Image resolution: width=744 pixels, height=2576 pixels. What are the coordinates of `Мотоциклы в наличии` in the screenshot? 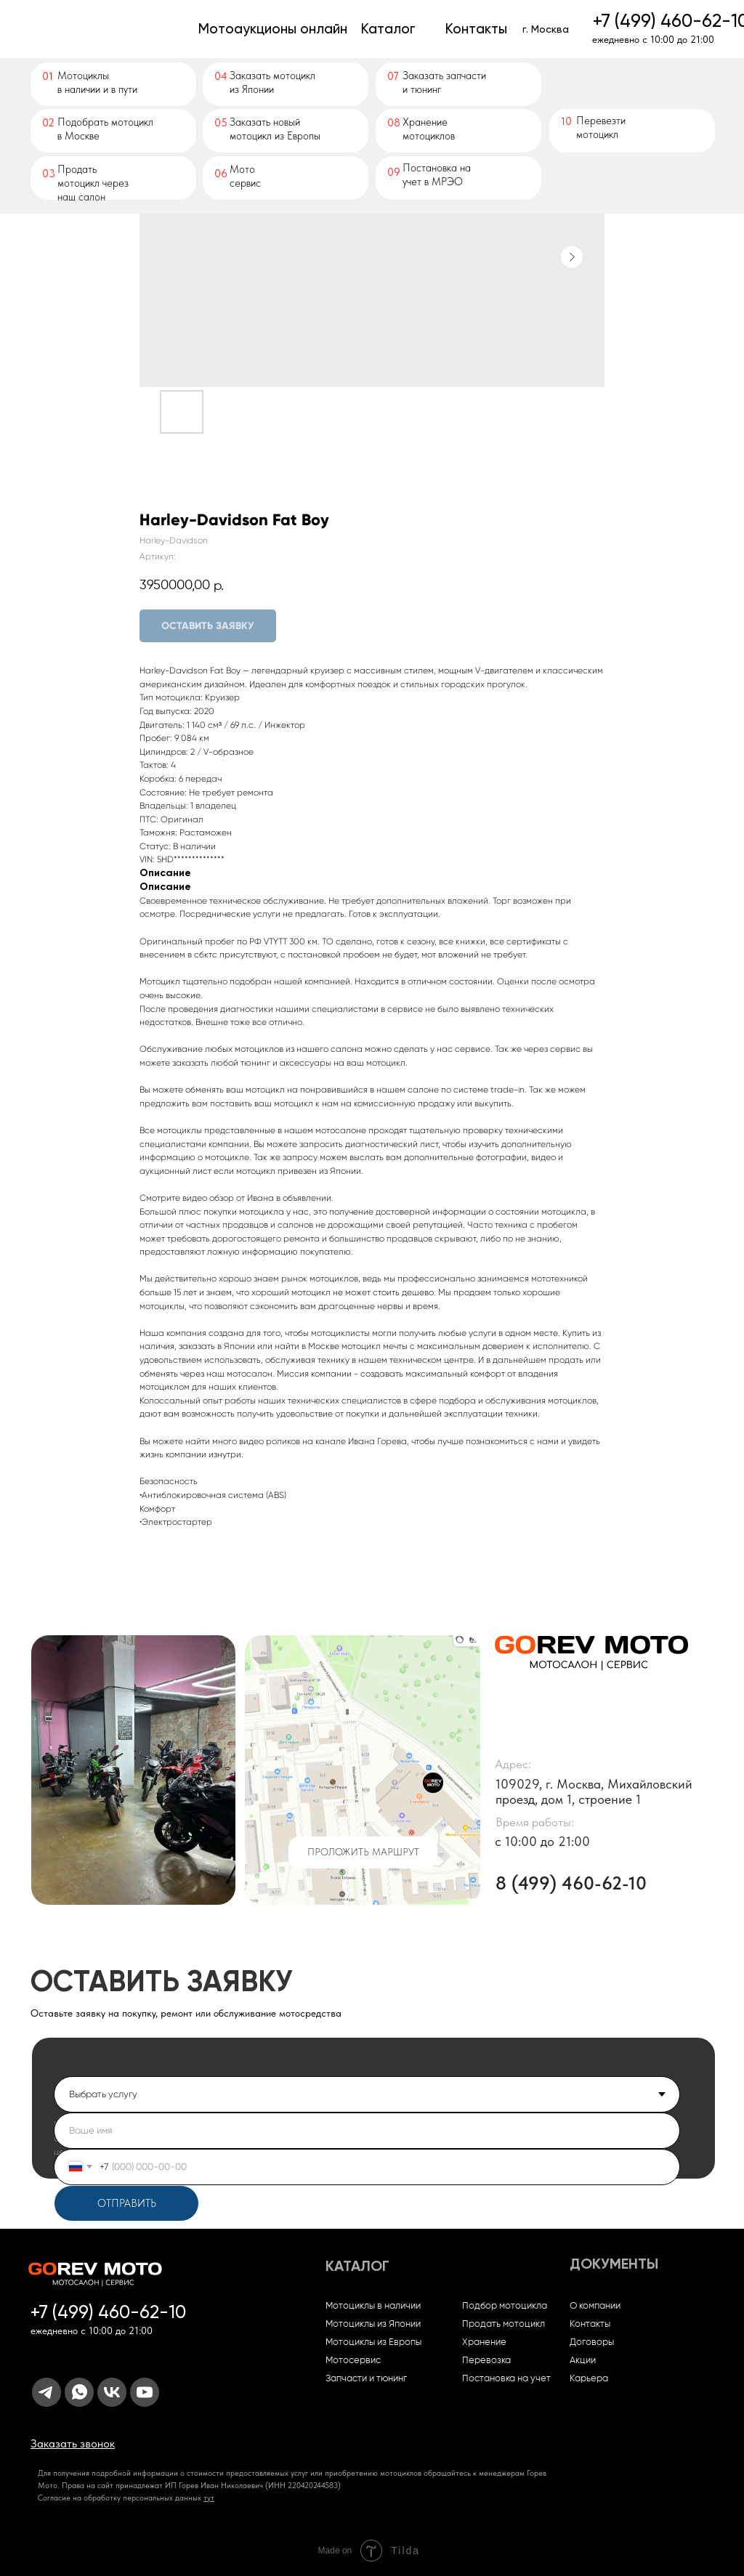 It's located at (373, 2306).